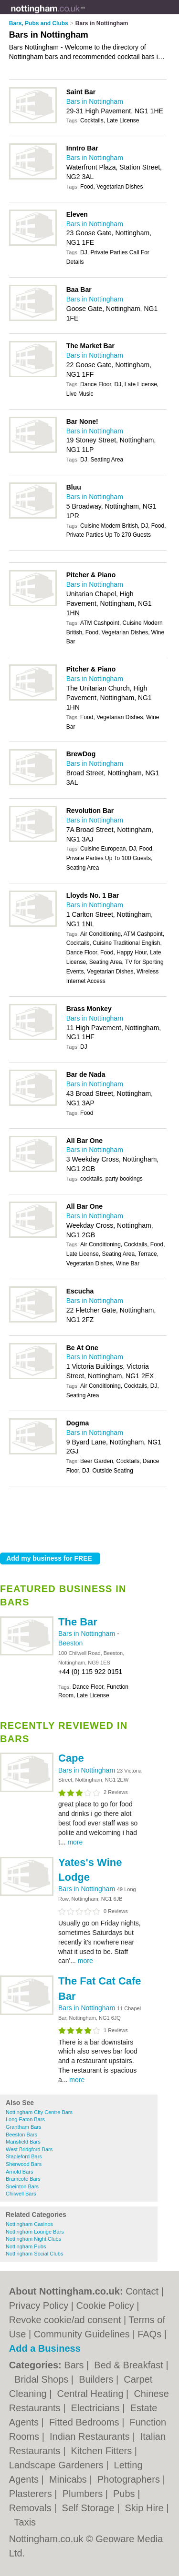 The height and width of the screenshot is (2576, 179). Describe the element at coordinates (23, 2179) in the screenshot. I see `Bramcote Bars` at that location.